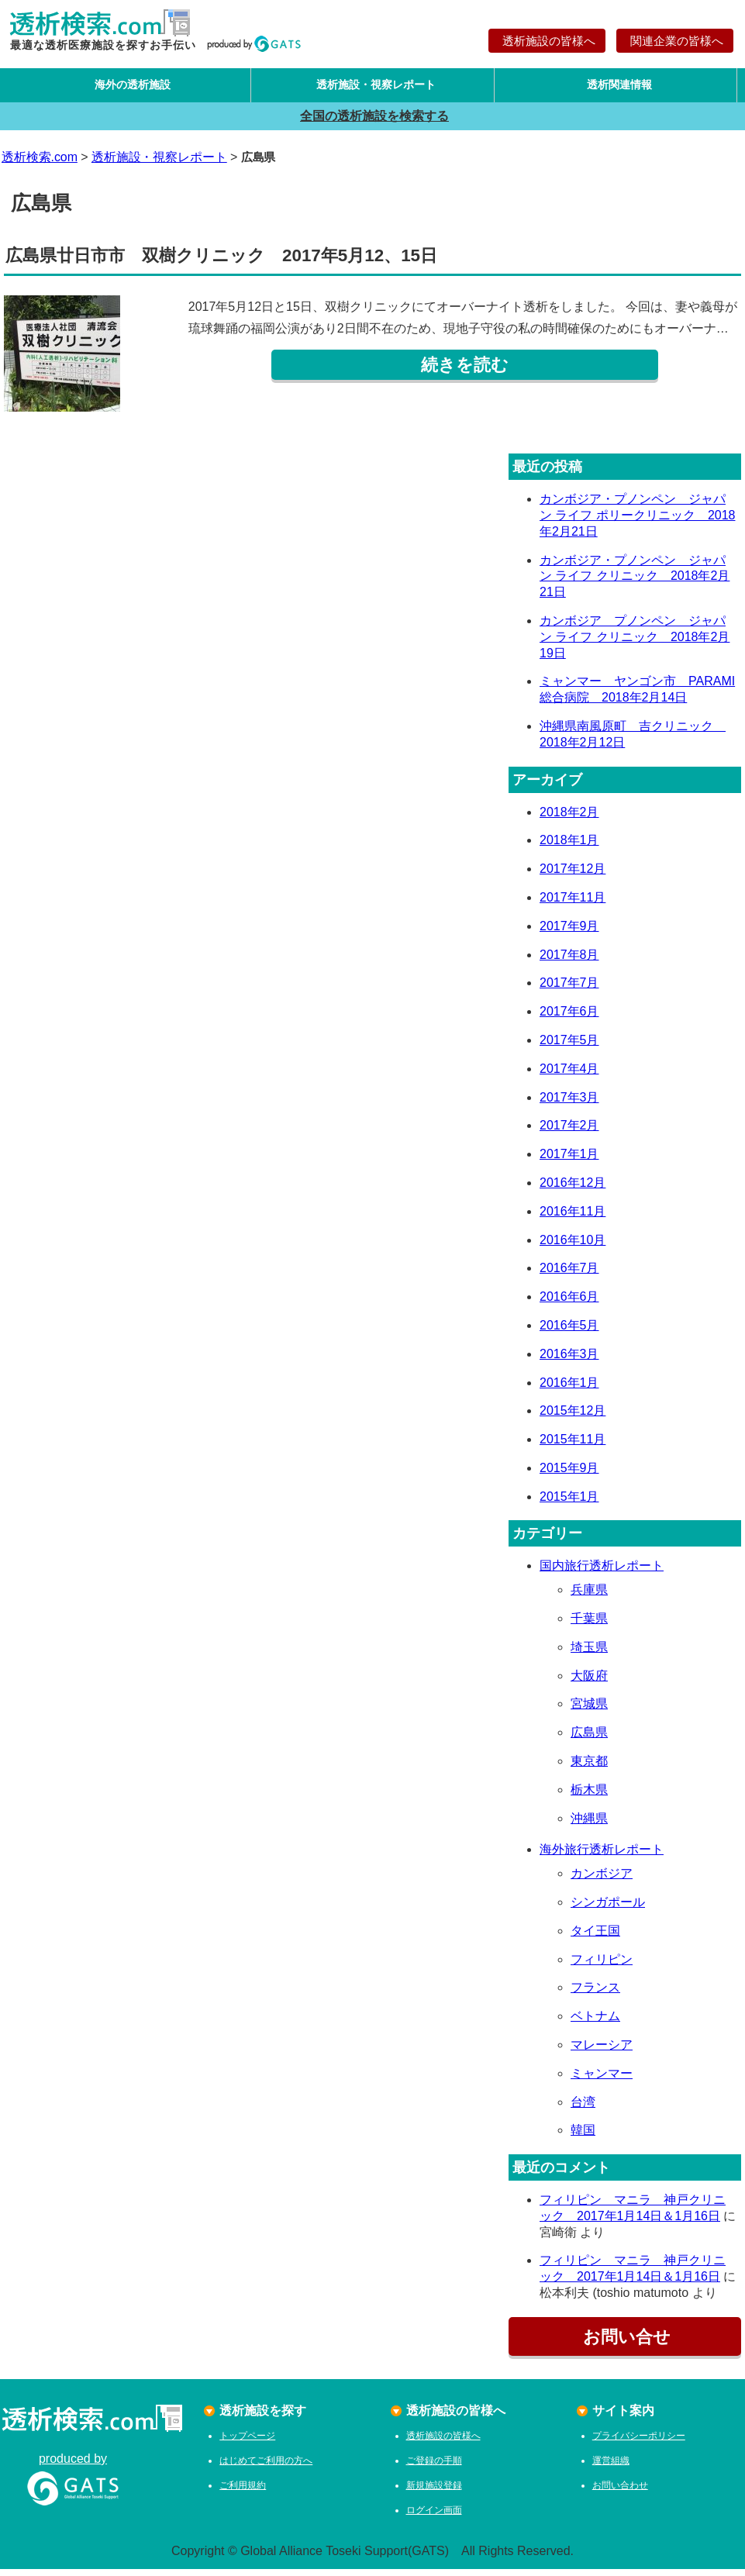 The height and width of the screenshot is (2576, 745). Describe the element at coordinates (569, 1332) in the screenshot. I see `2016年5月` at that location.